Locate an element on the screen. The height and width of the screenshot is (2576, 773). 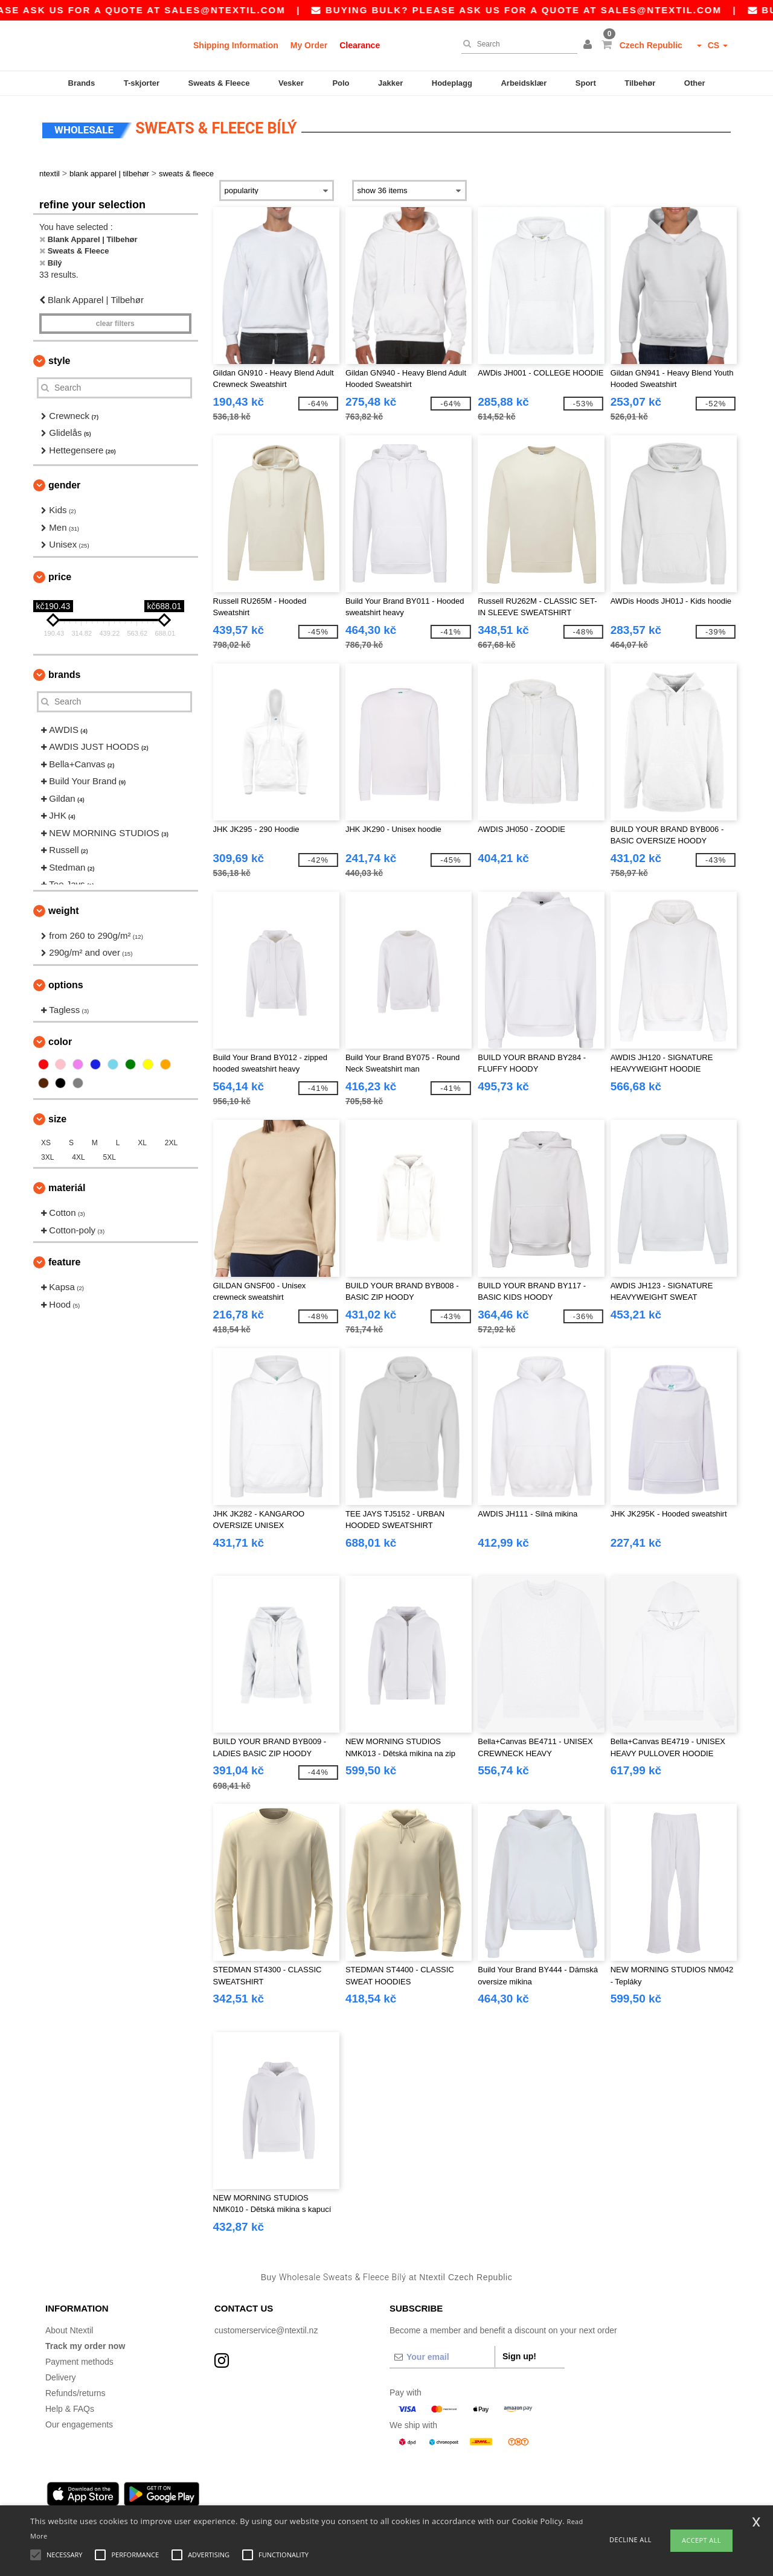
T-skjorter is located at coordinates (141, 83).